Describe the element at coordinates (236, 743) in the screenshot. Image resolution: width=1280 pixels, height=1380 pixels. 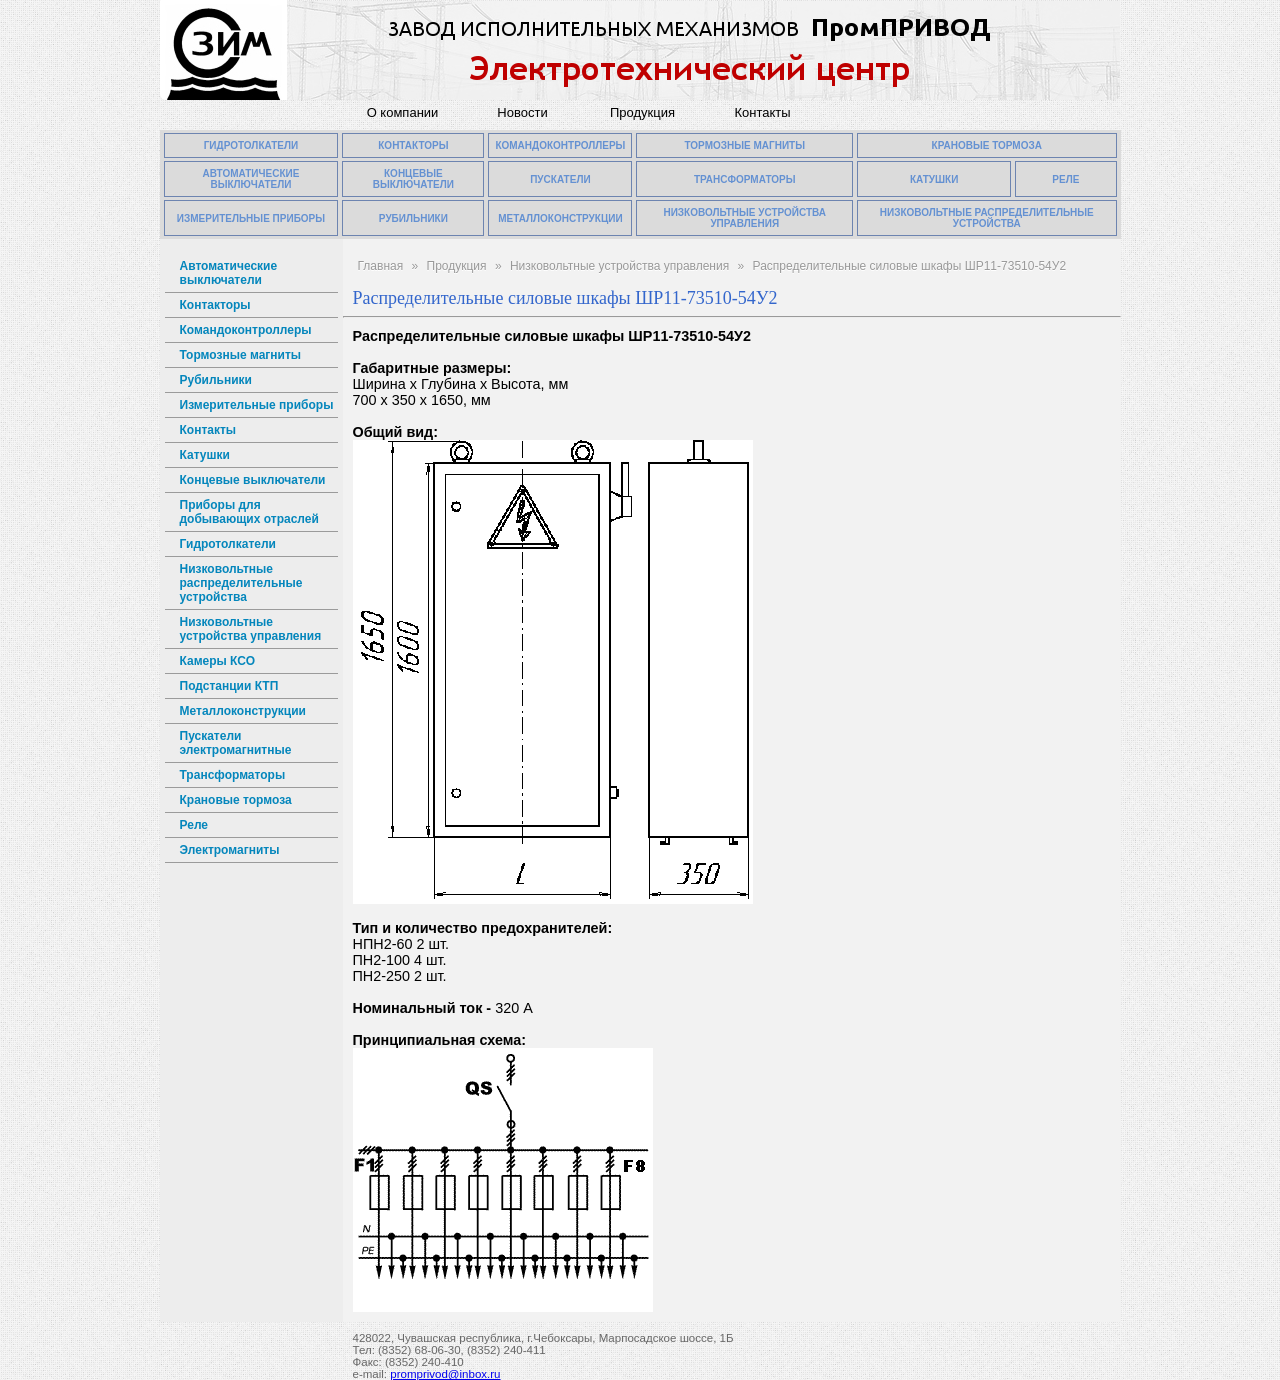
I see `Пускатели электромагнитные` at that location.